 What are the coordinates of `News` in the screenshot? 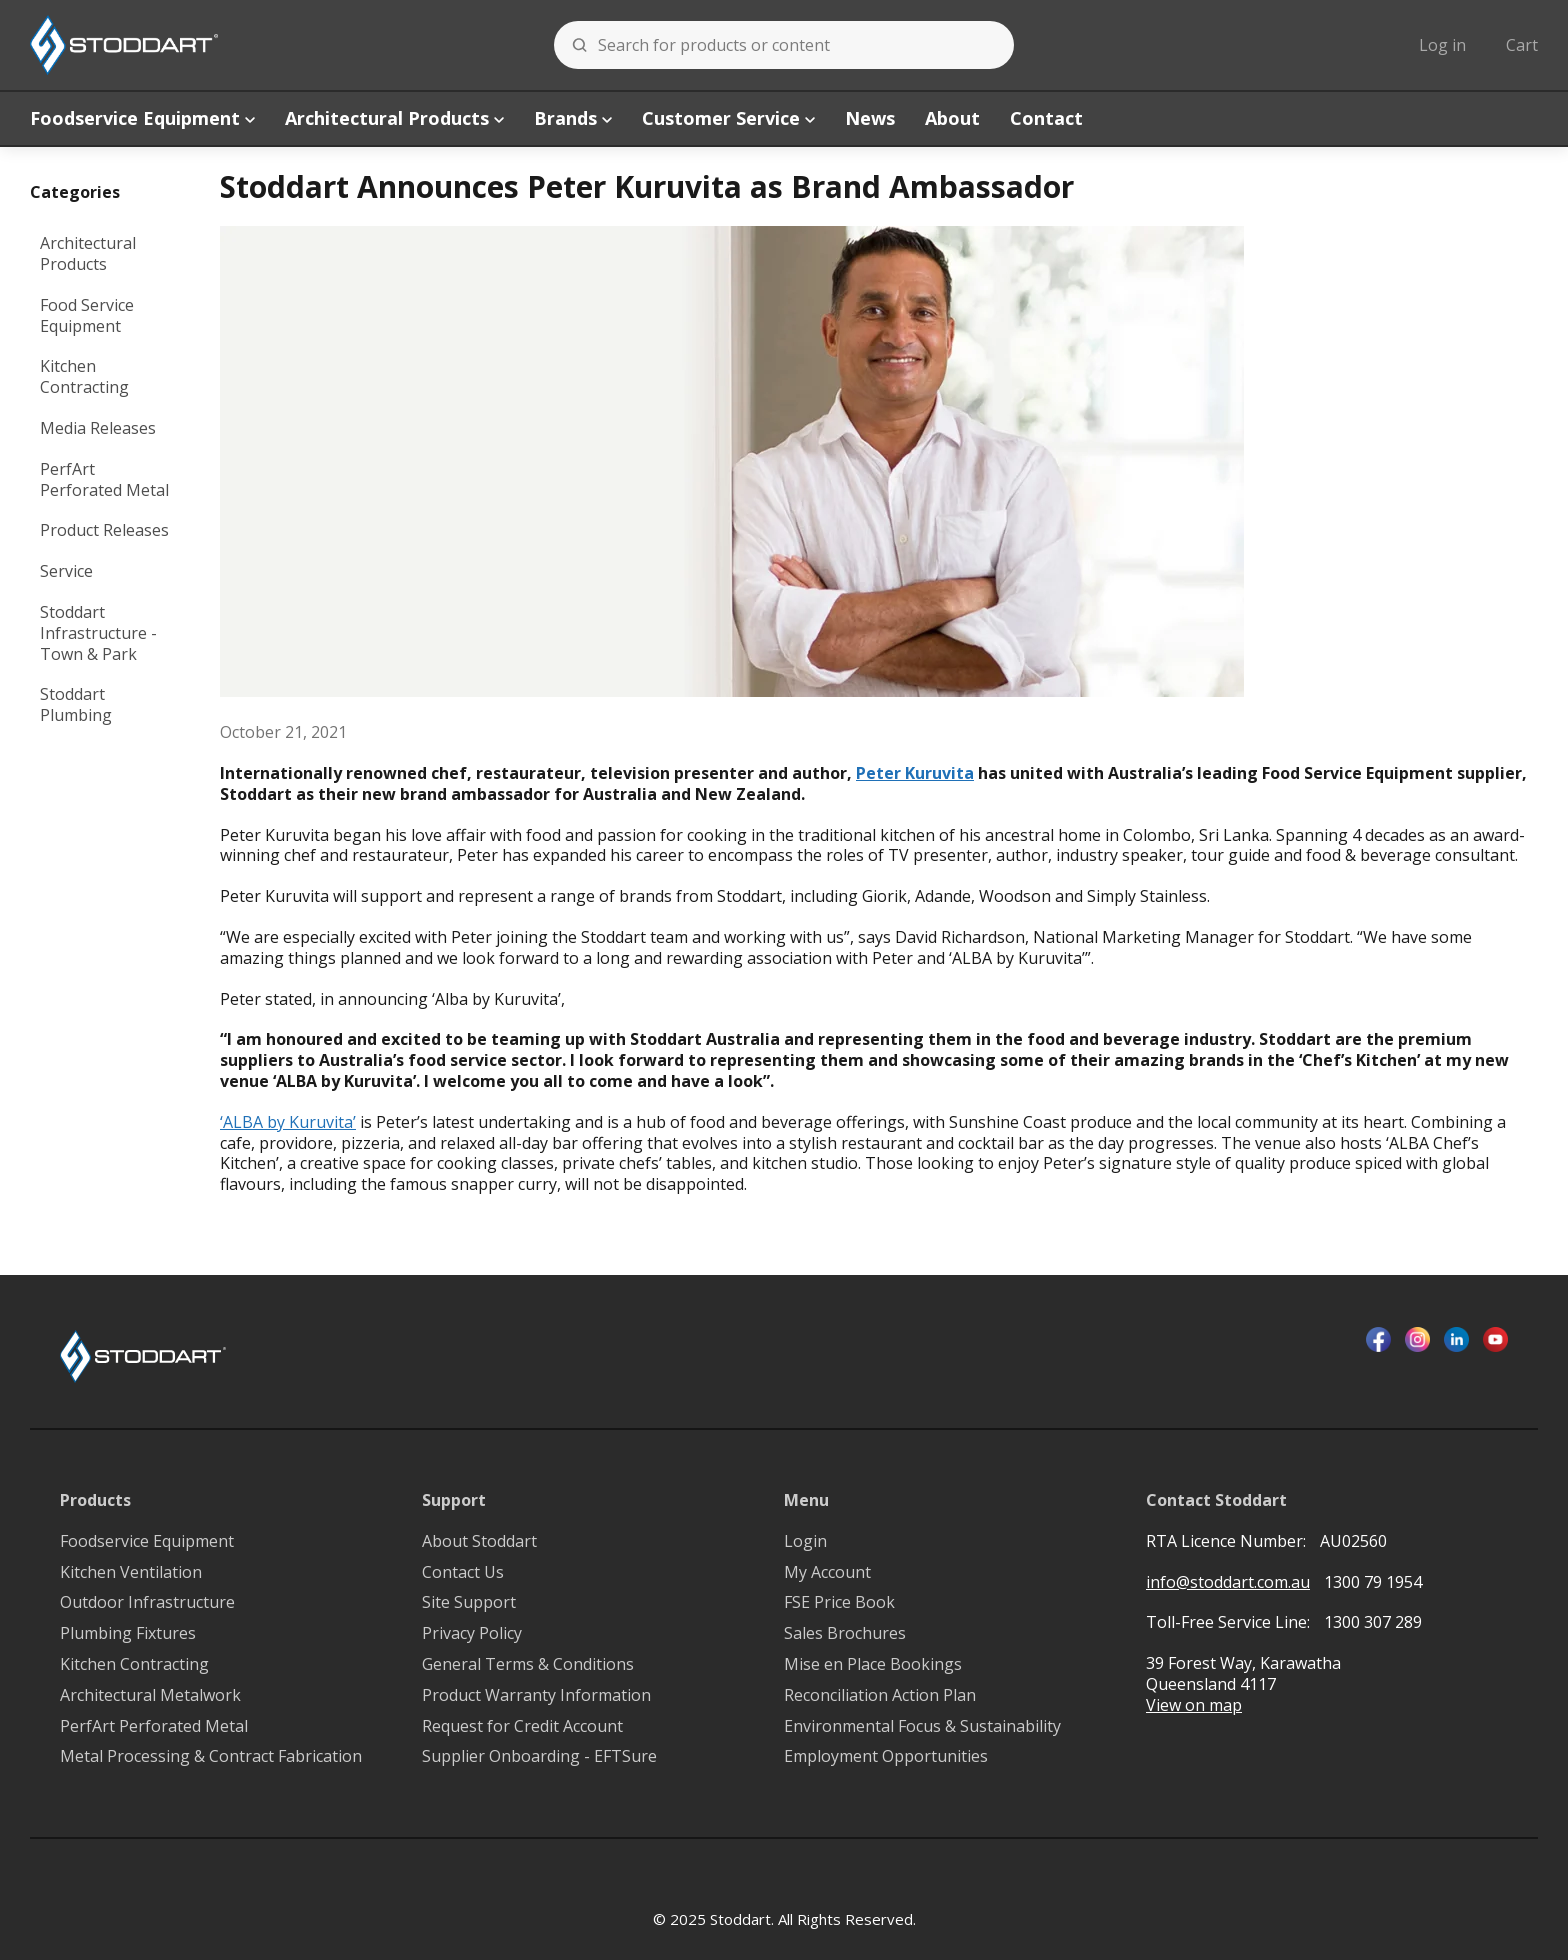 It's located at (870, 118).